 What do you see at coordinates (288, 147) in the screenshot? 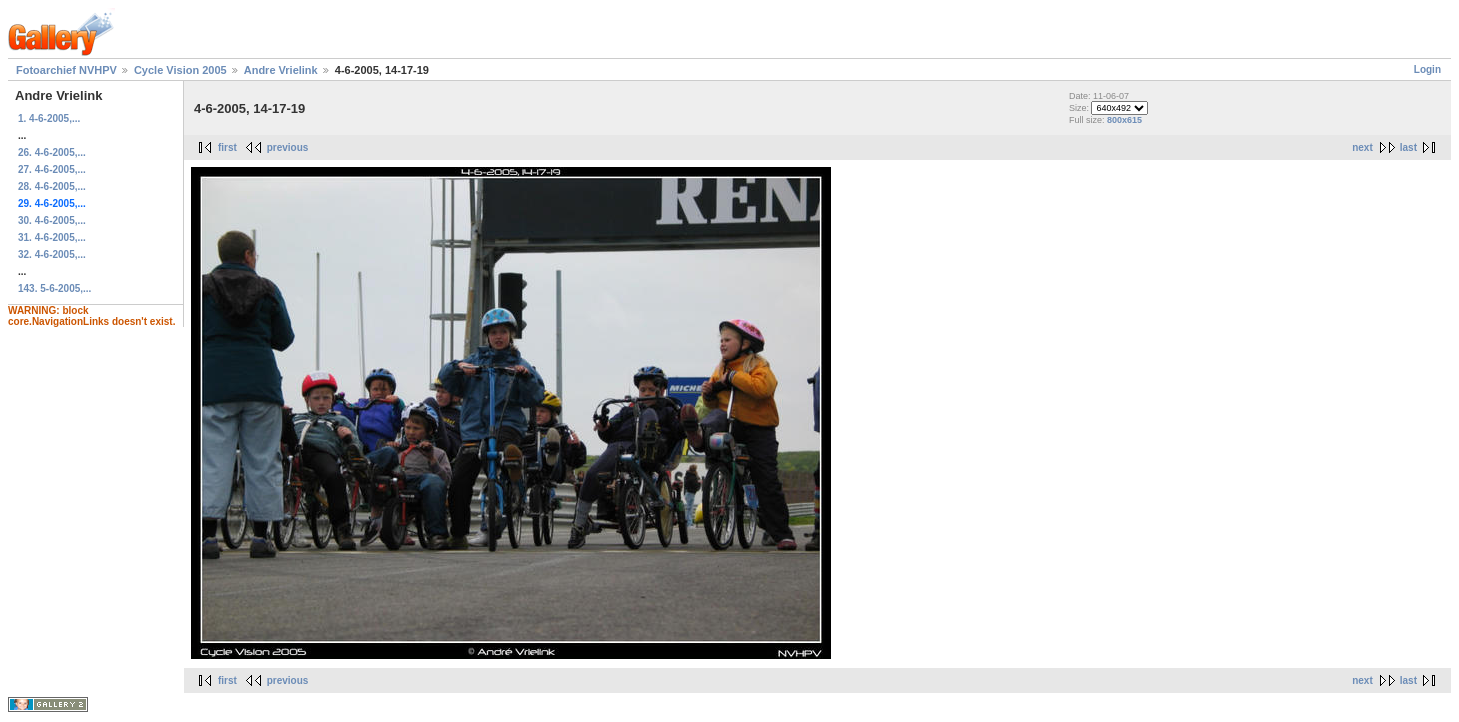
I see `previous` at bounding box center [288, 147].